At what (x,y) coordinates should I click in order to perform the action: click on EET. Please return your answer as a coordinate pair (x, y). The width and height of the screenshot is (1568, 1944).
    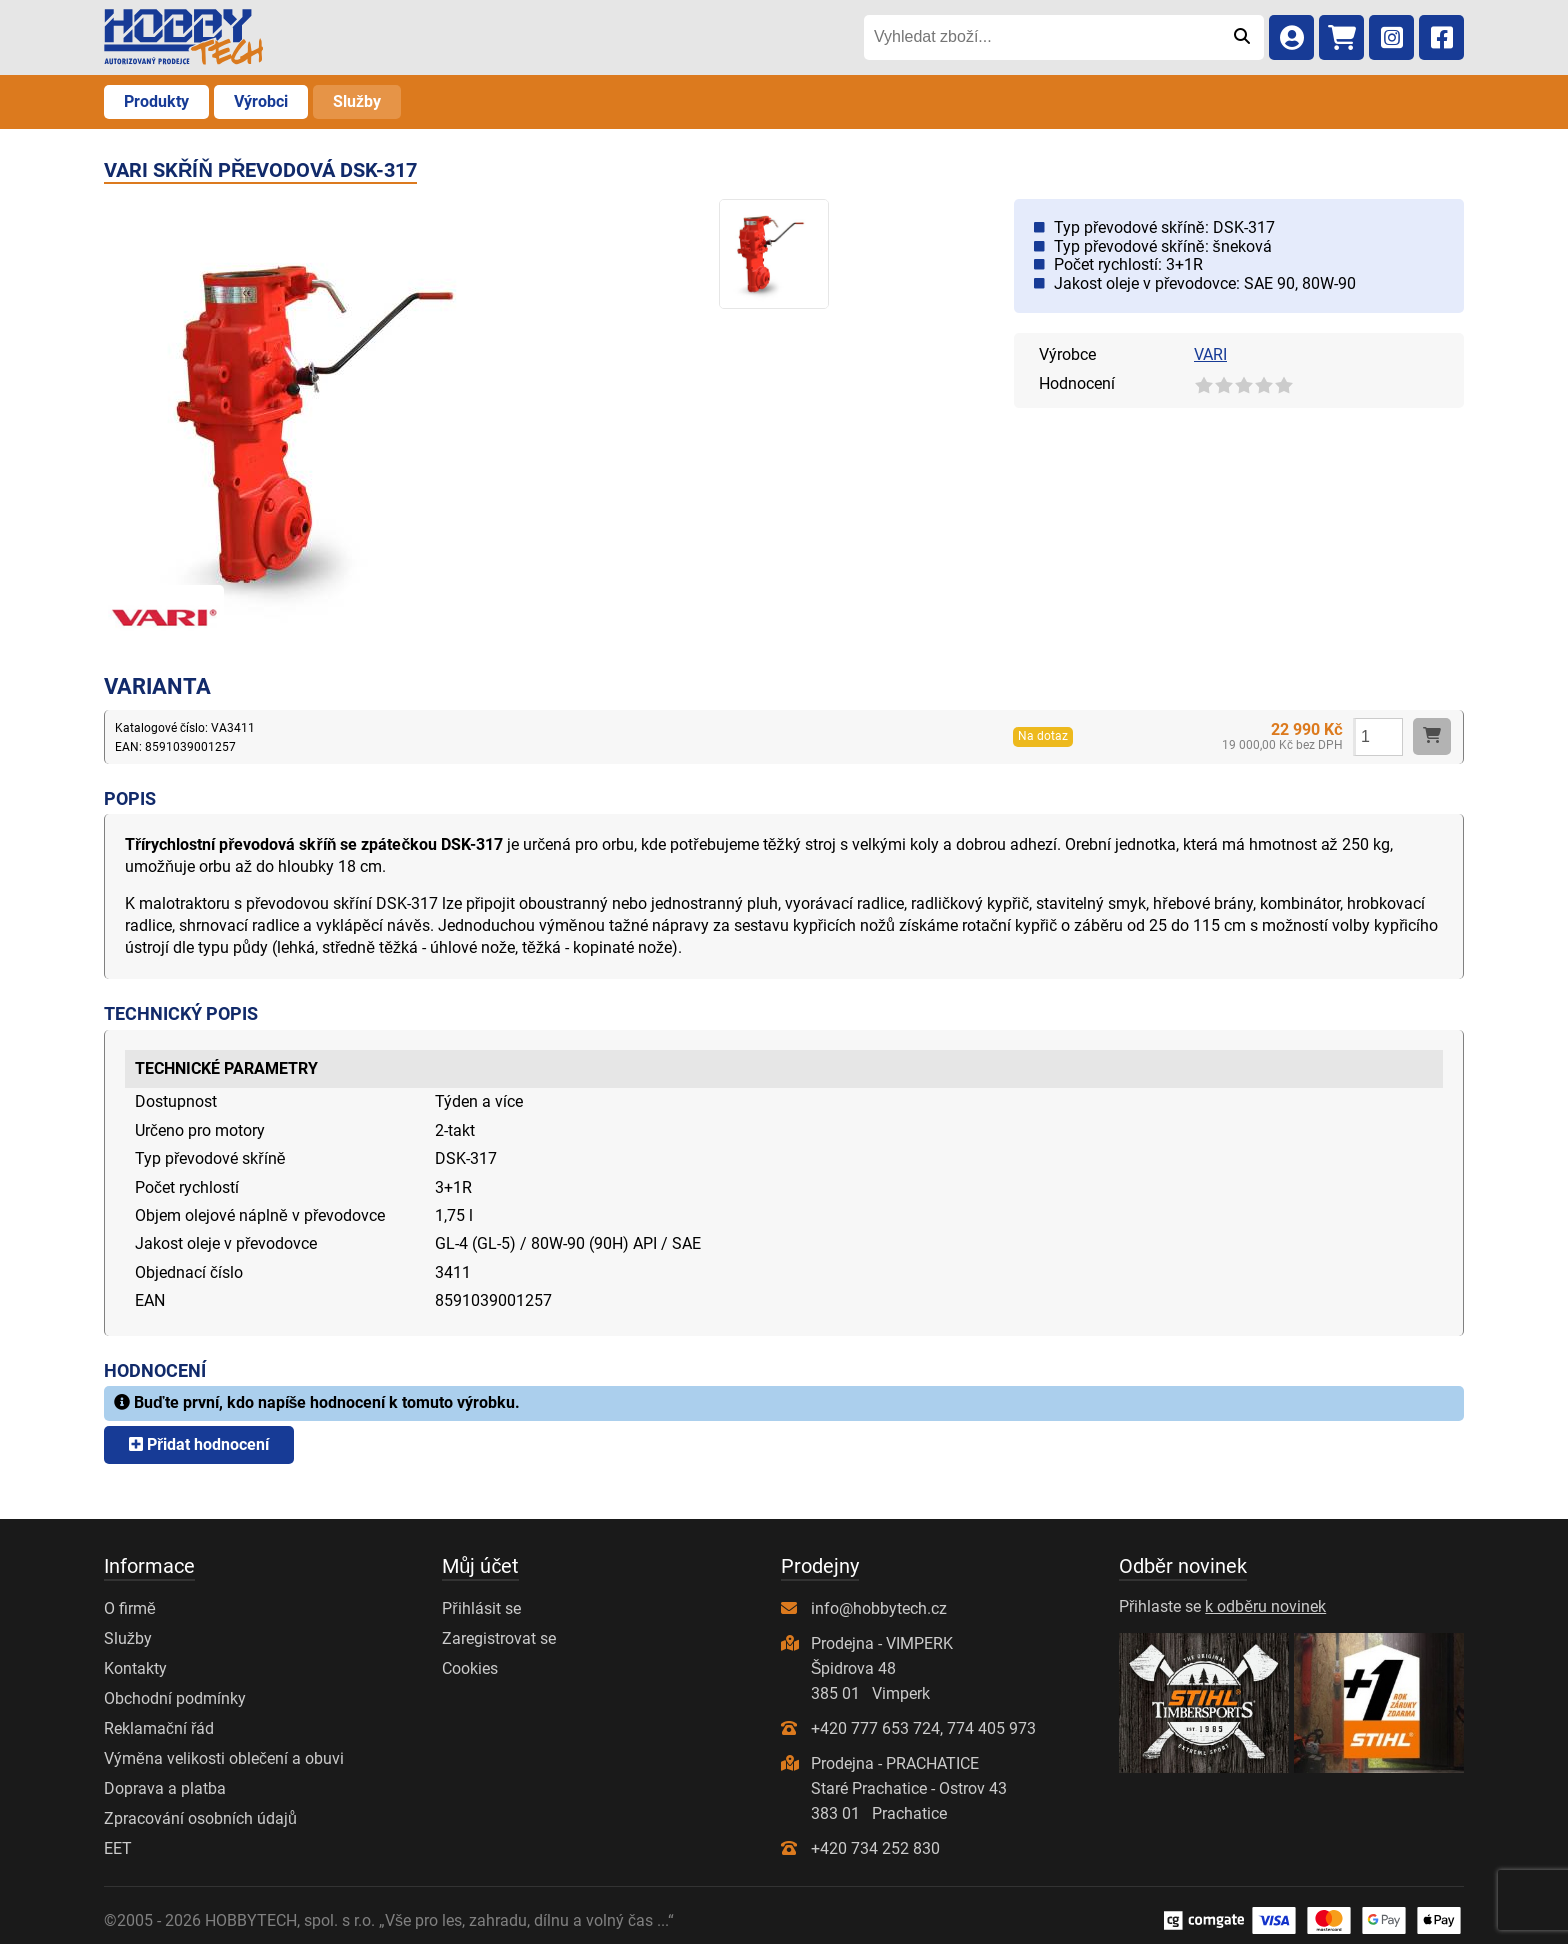
    Looking at the image, I should click on (118, 1848).